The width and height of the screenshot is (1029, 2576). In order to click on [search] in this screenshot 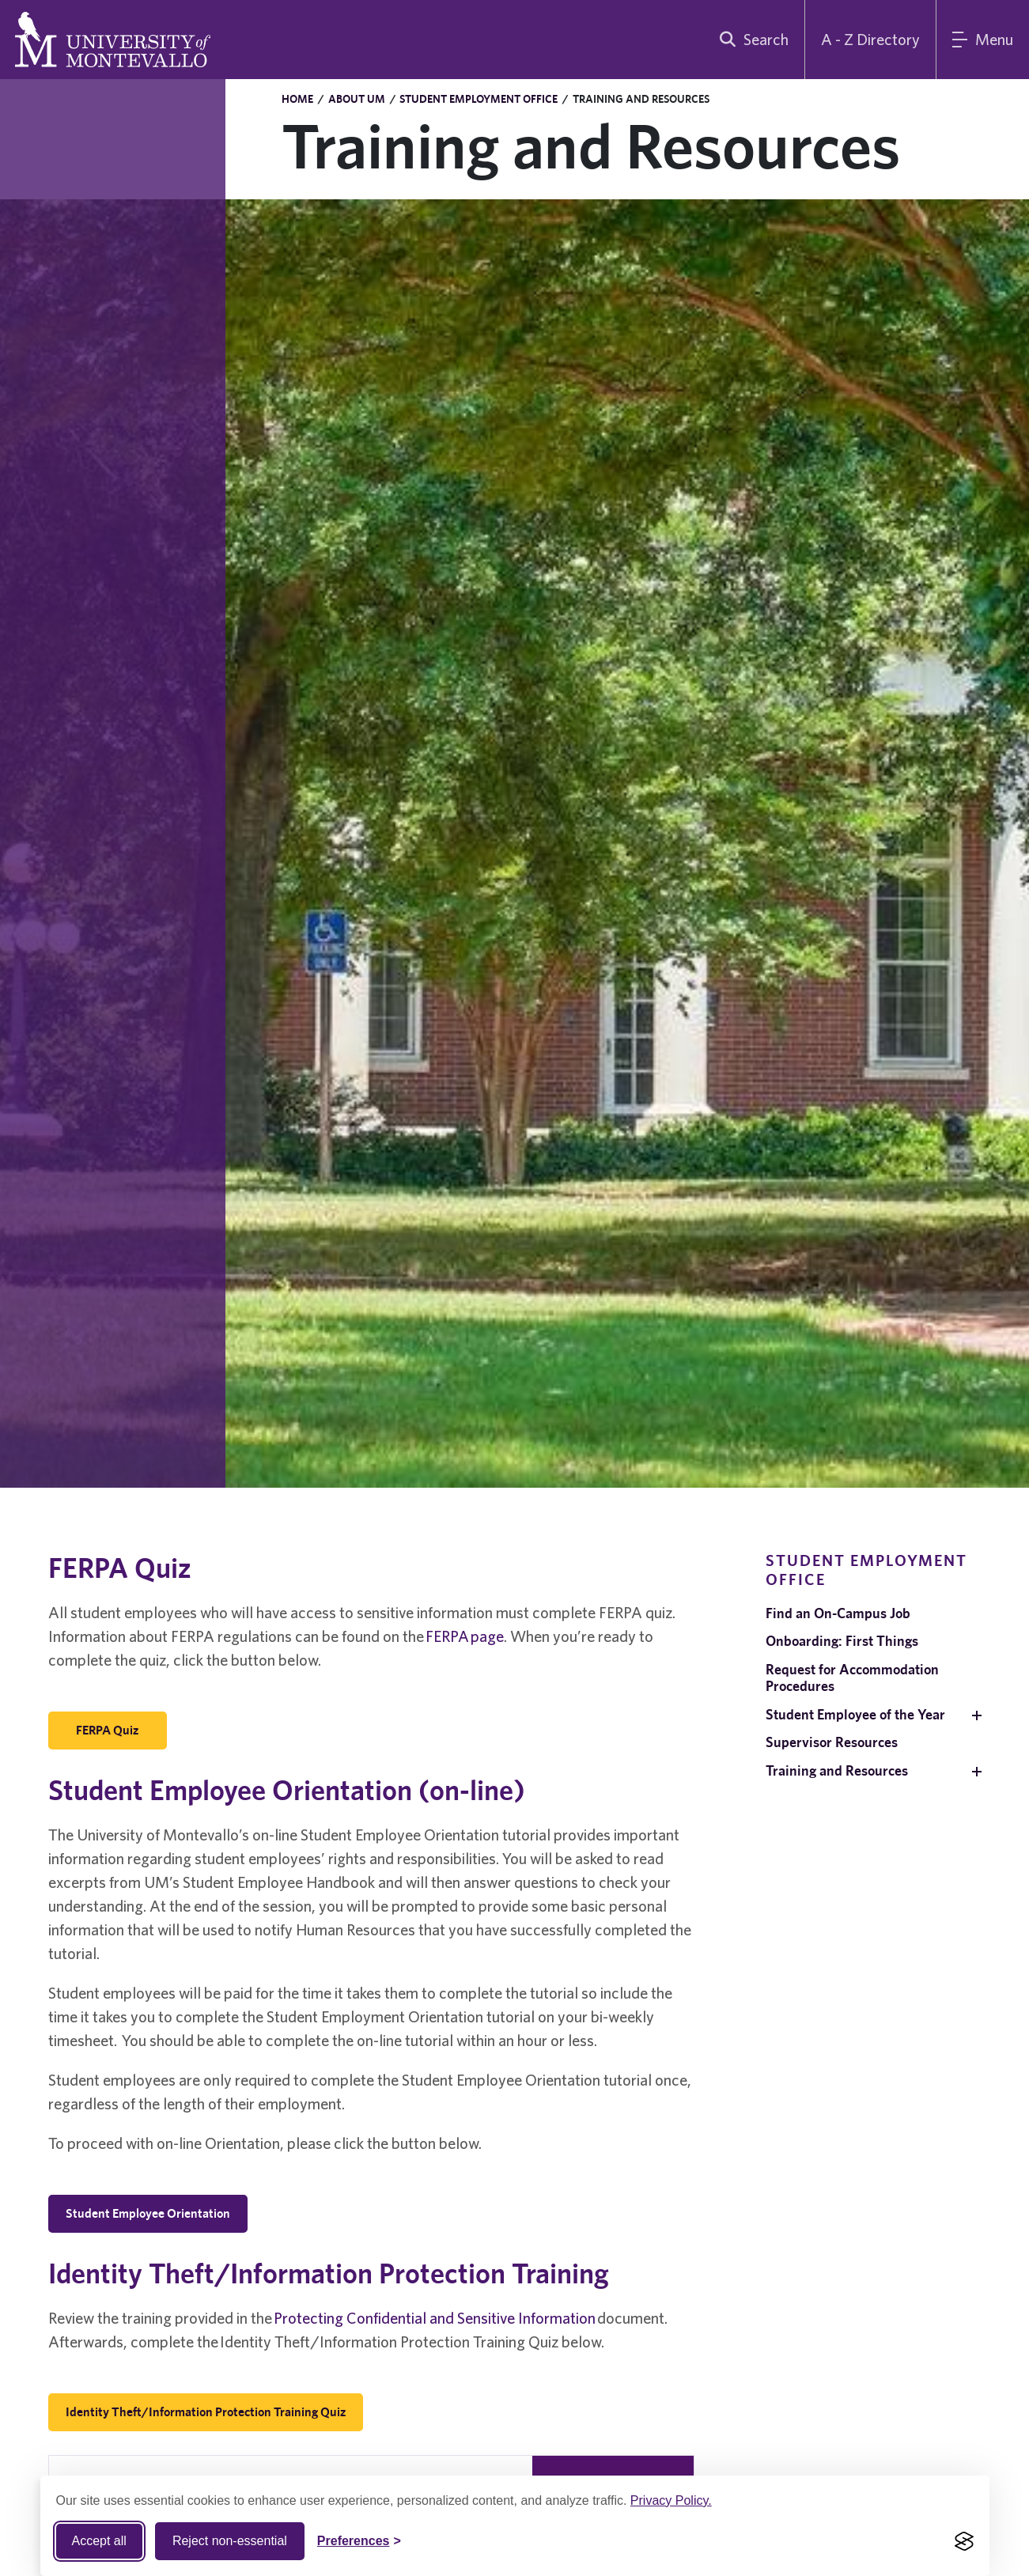, I will do `click(750, 39)`.